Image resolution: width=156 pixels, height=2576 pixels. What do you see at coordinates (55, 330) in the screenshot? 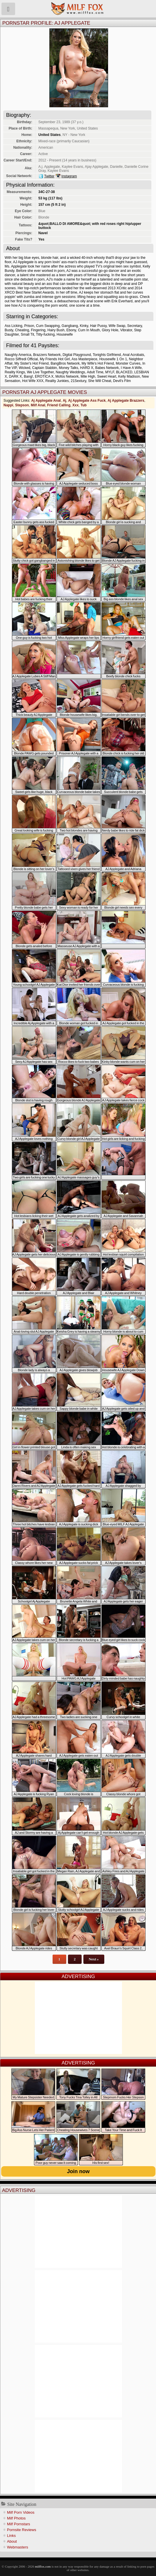
I see `Hairy Bush` at bounding box center [55, 330].